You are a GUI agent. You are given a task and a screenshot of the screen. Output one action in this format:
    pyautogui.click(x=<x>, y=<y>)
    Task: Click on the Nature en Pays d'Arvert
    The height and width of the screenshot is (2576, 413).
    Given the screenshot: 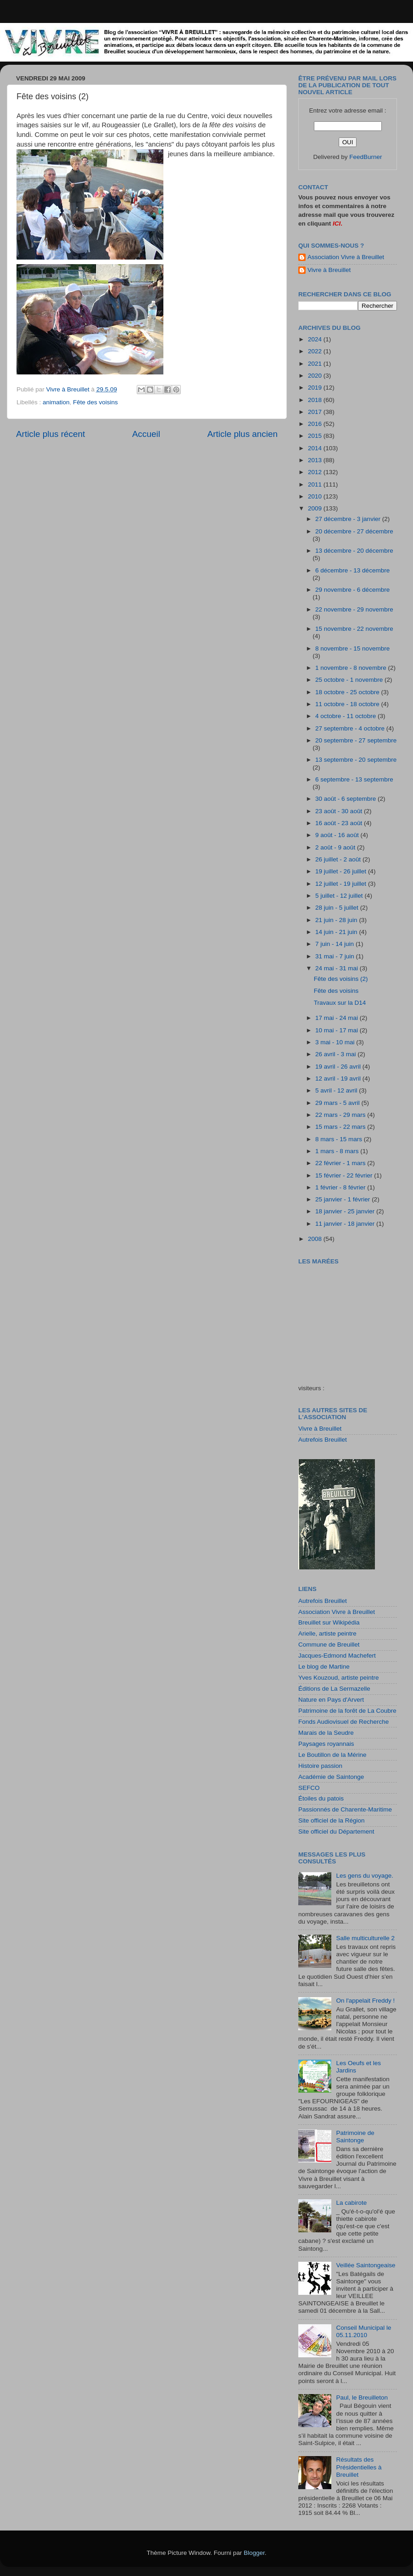 What is the action you would take?
    pyautogui.click(x=331, y=1699)
    